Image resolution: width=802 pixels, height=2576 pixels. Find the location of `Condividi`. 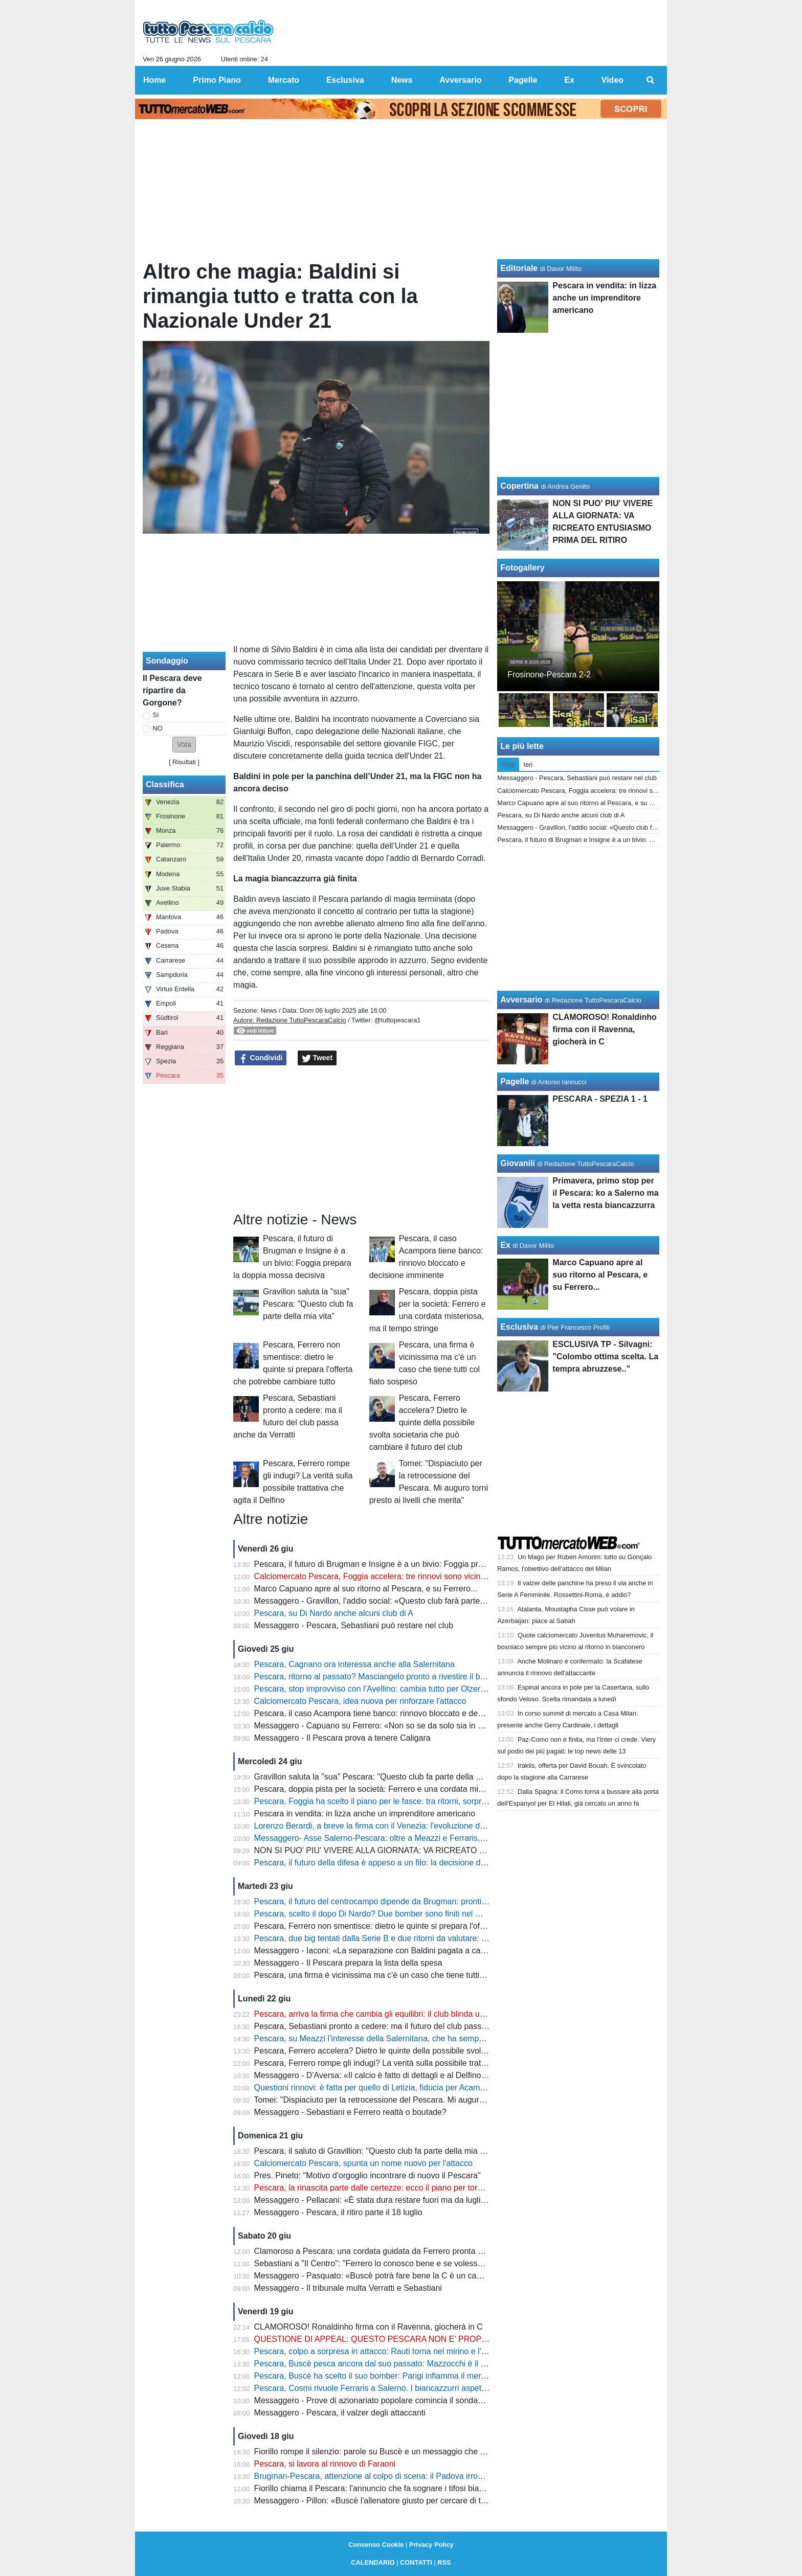

Condividi is located at coordinates (261, 1058).